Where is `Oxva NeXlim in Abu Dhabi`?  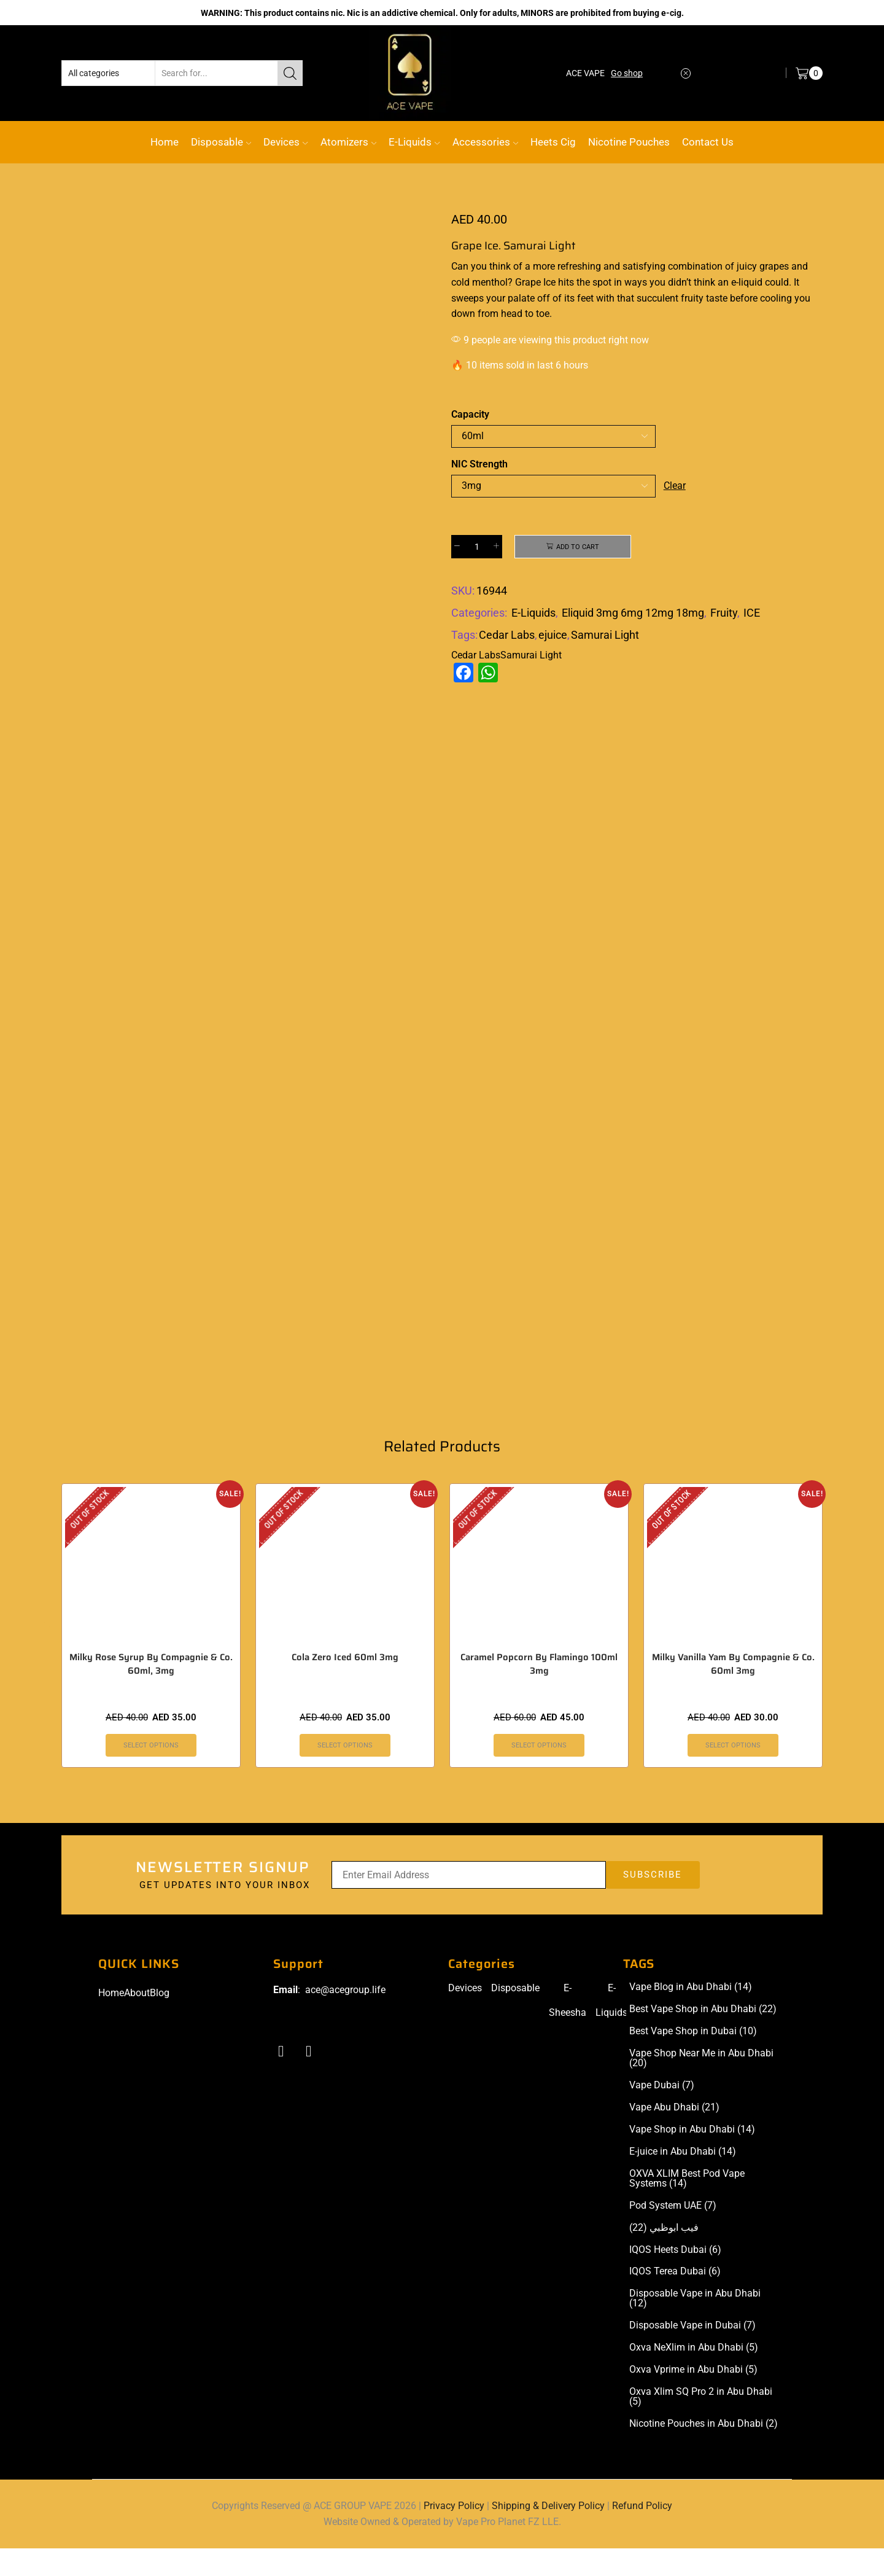
Oxva NeXlim in Abu Dhabi is located at coordinates (693, 2375).